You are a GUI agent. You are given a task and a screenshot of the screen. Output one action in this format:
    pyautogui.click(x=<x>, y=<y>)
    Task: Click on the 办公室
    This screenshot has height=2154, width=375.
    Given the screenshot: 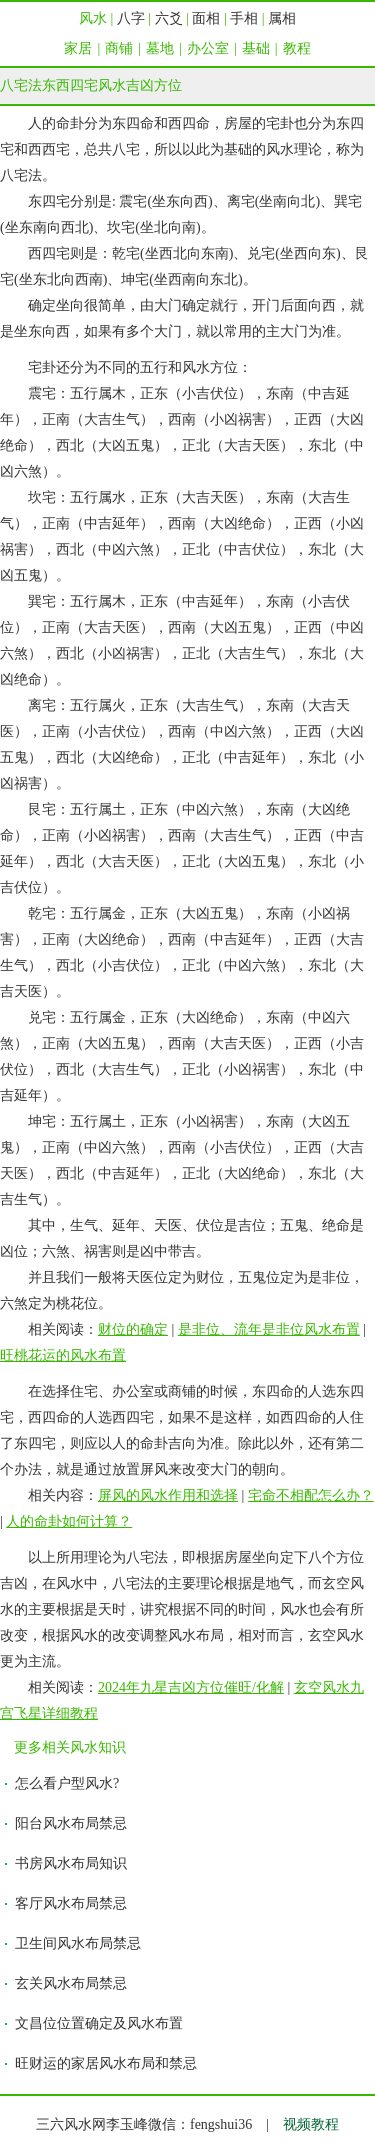 What is the action you would take?
    pyautogui.click(x=208, y=48)
    